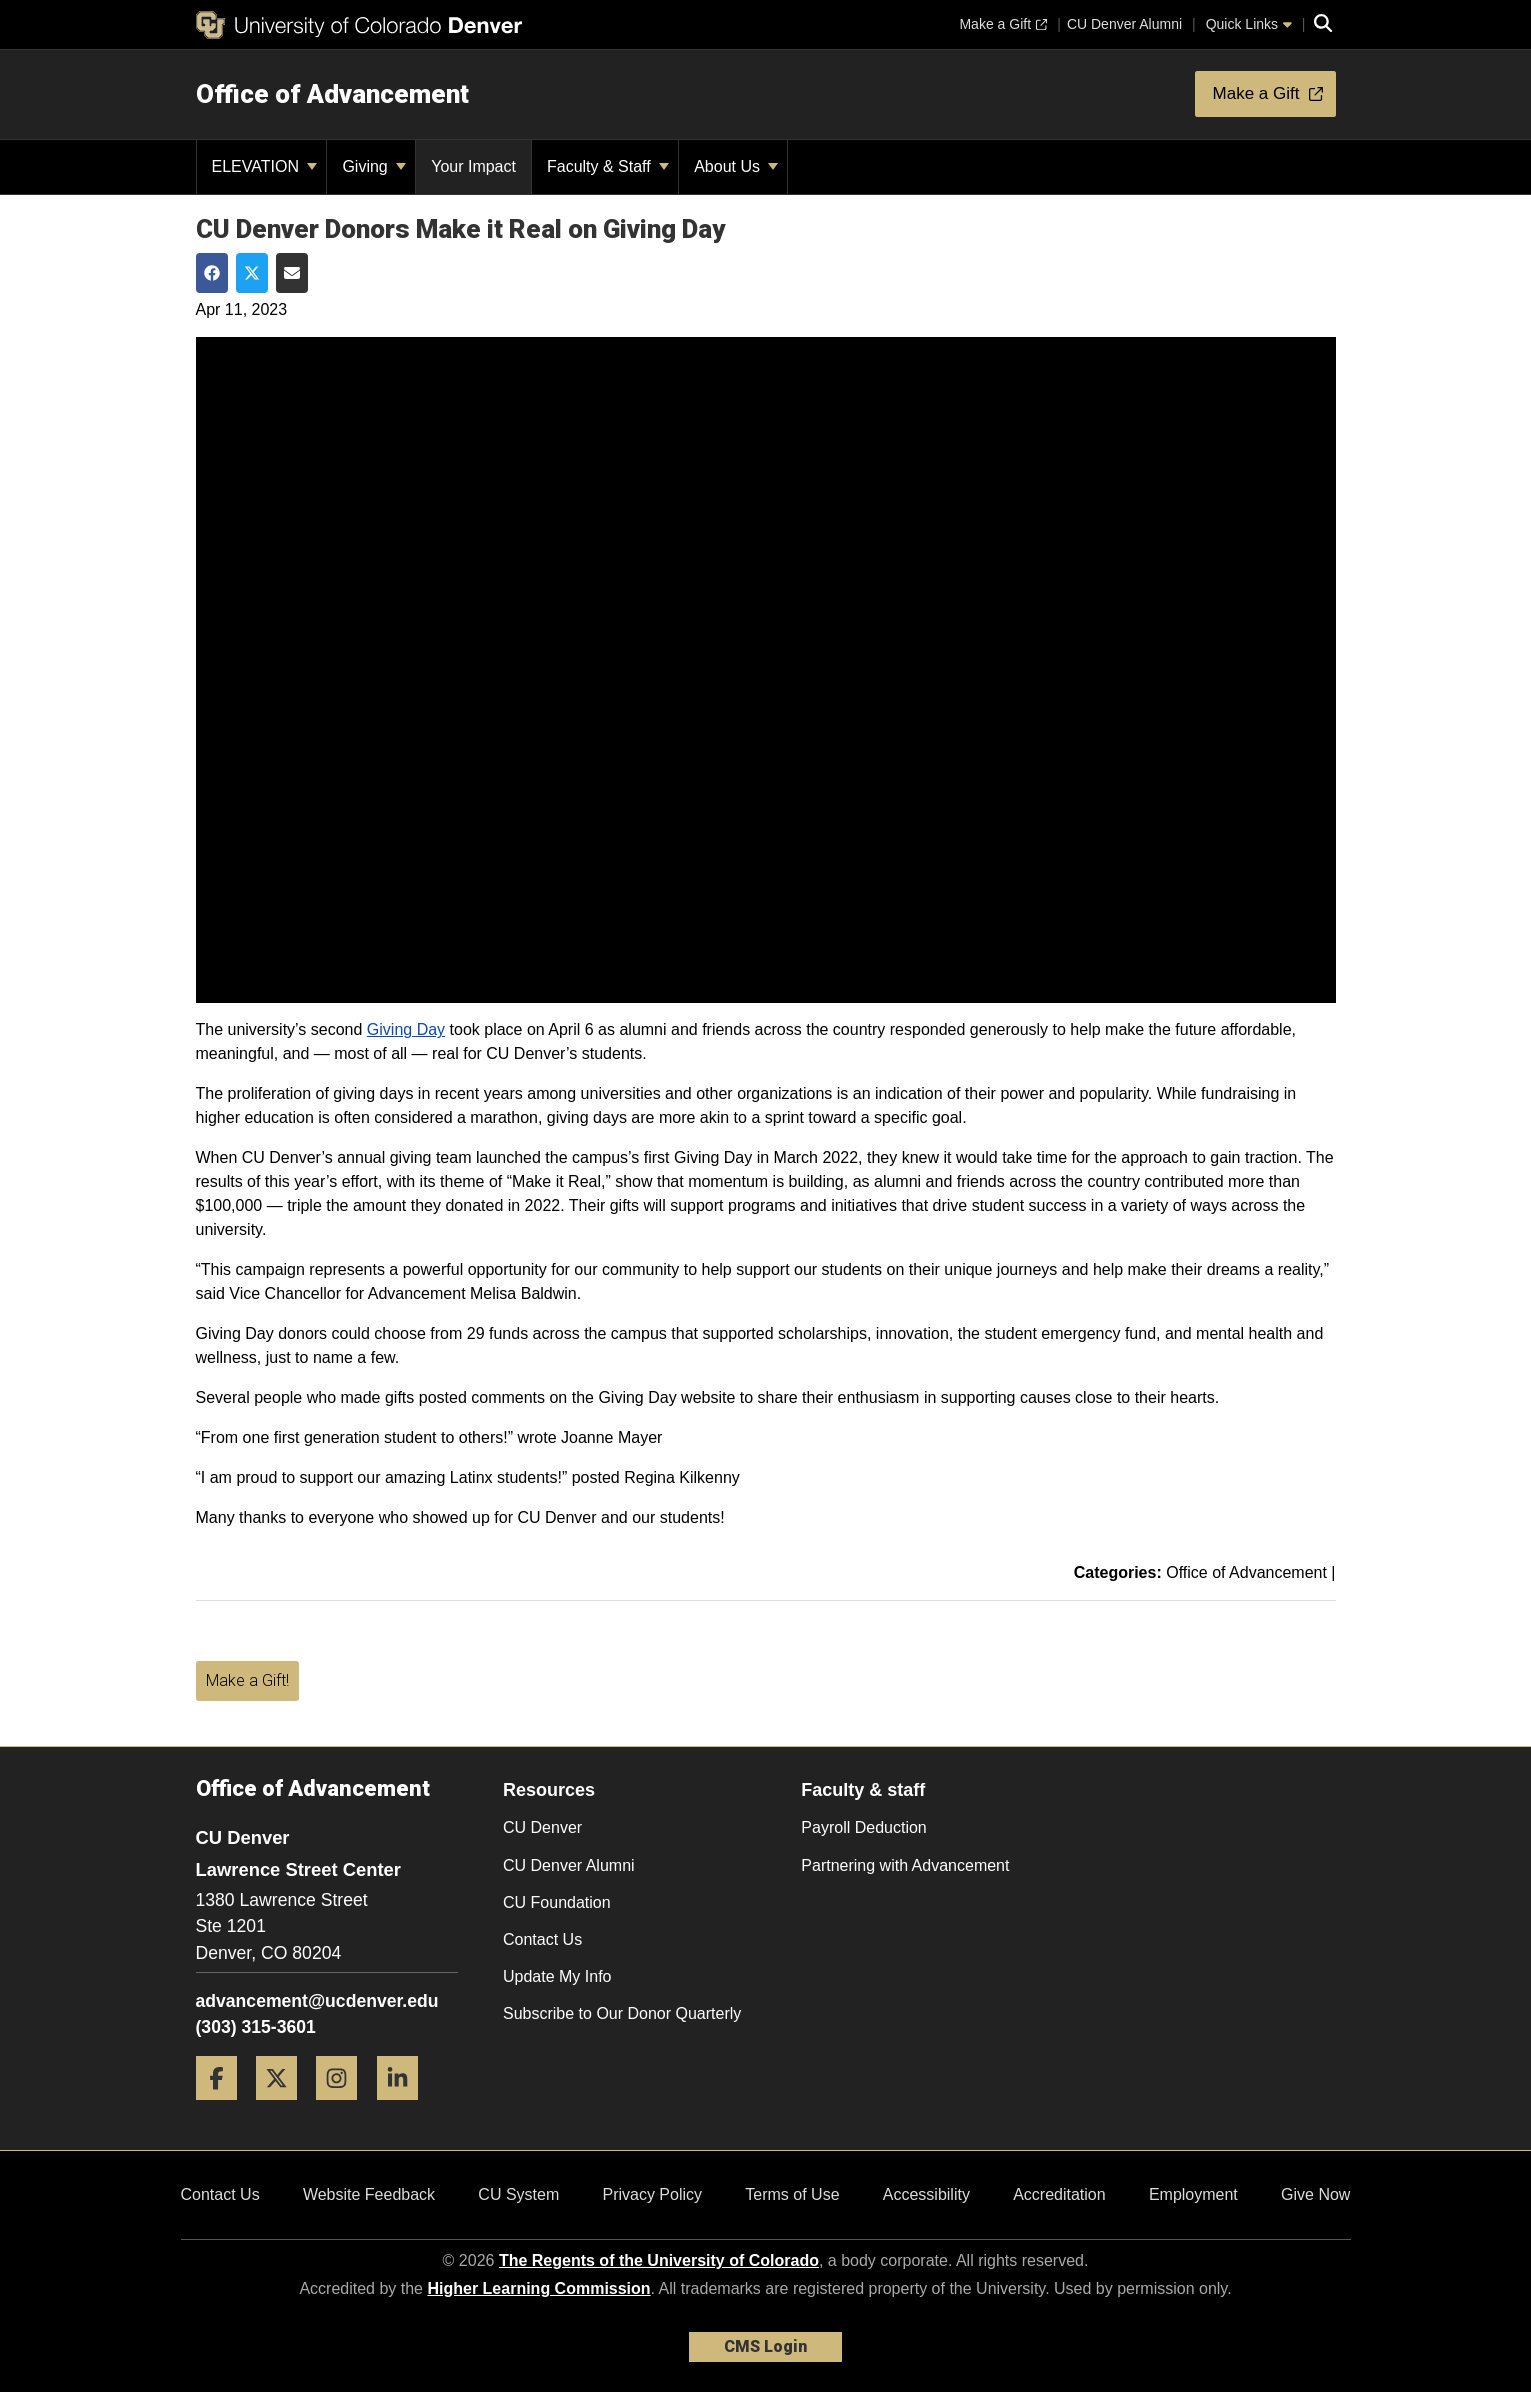  What do you see at coordinates (652, 2194) in the screenshot?
I see `Privacy Policy` at bounding box center [652, 2194].